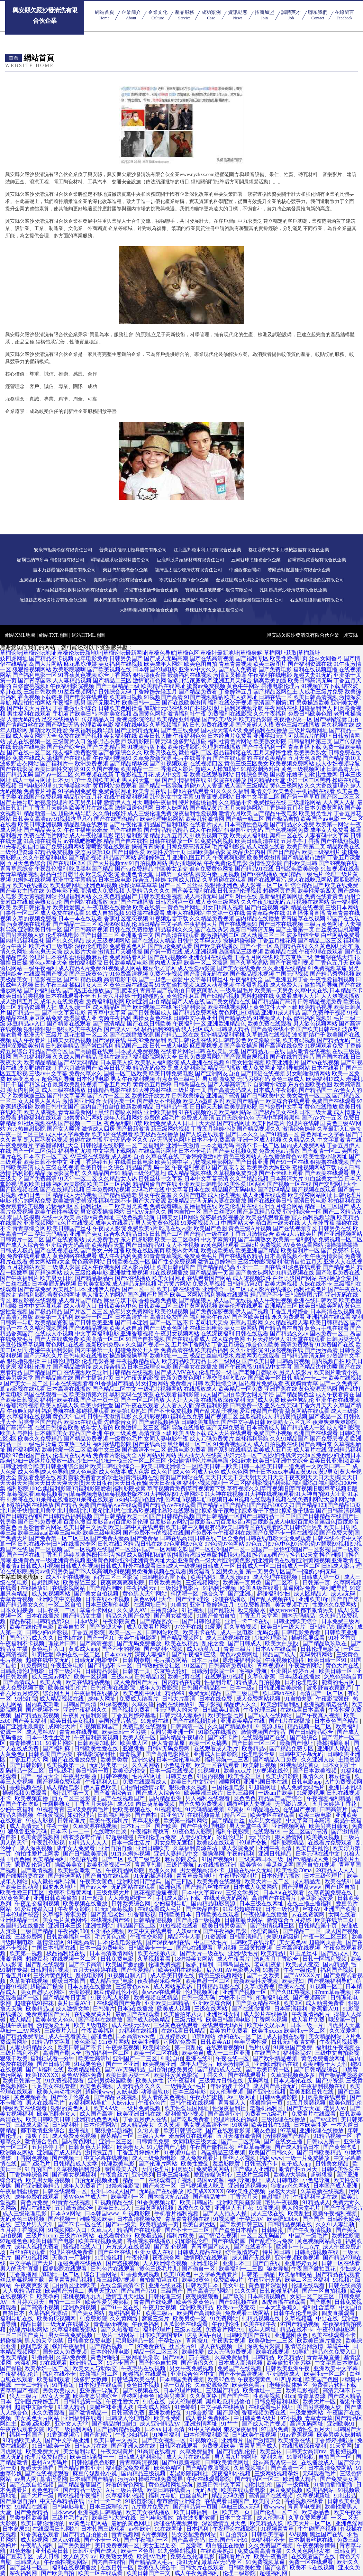 This screenshot has height=2576, width=363. What do you see at coordinates (221, 1610) in the screenshot?
I see `国产乱轮片` at bounding box center [221, 1610].